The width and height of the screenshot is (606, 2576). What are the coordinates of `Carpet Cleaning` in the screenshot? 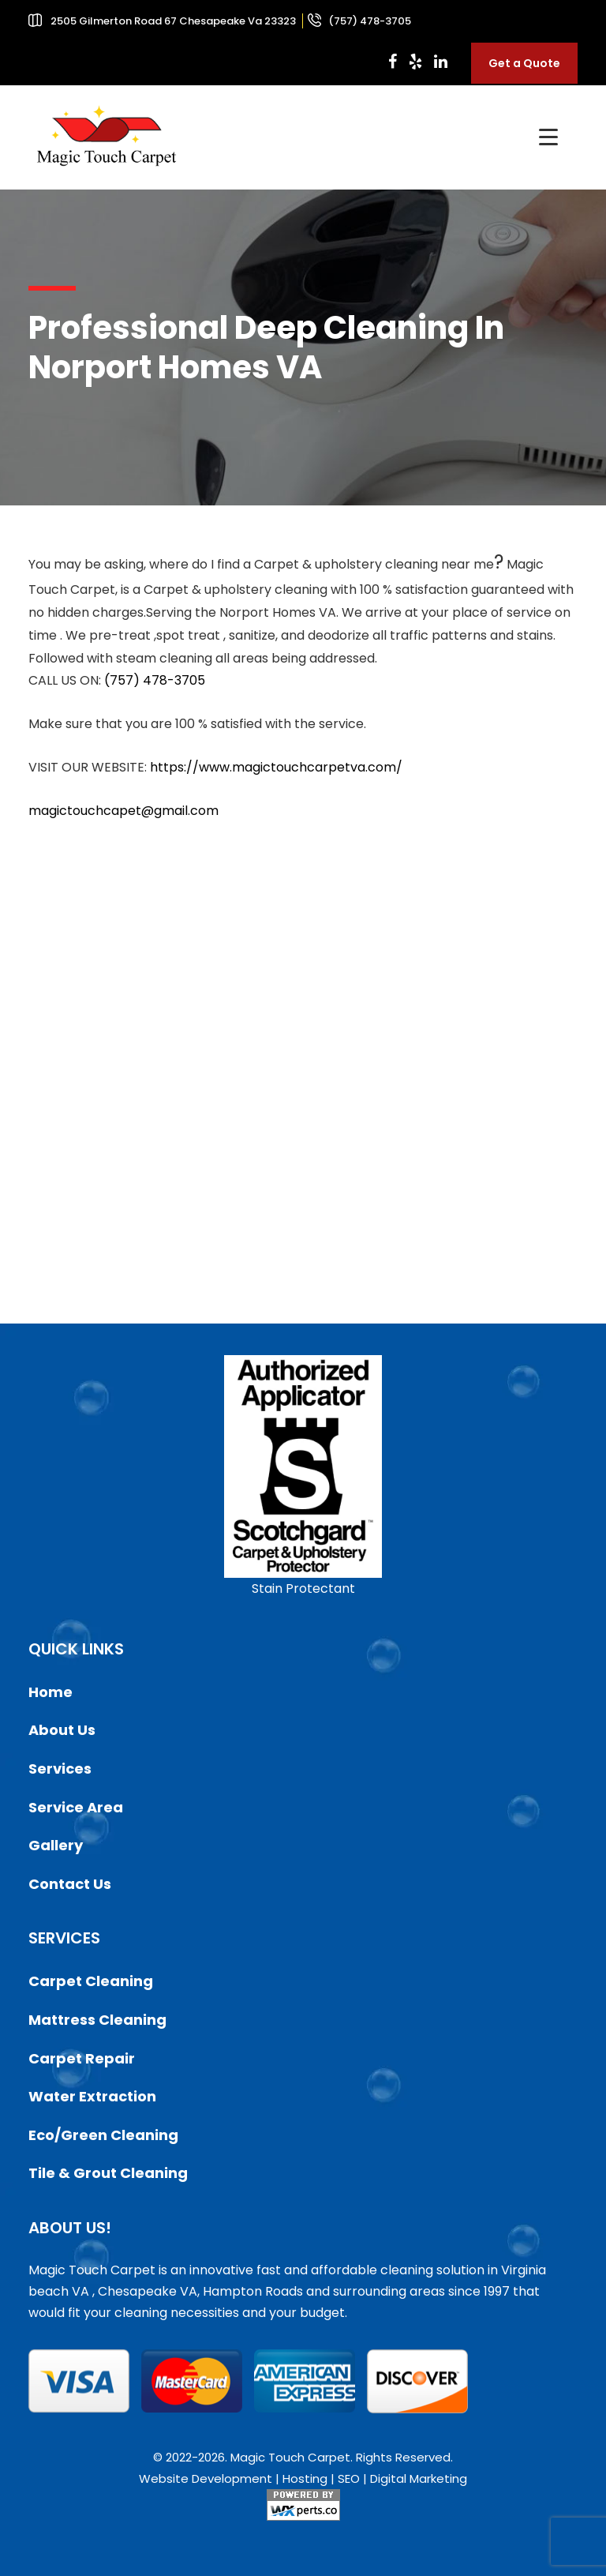 It's located at (90, 1981).